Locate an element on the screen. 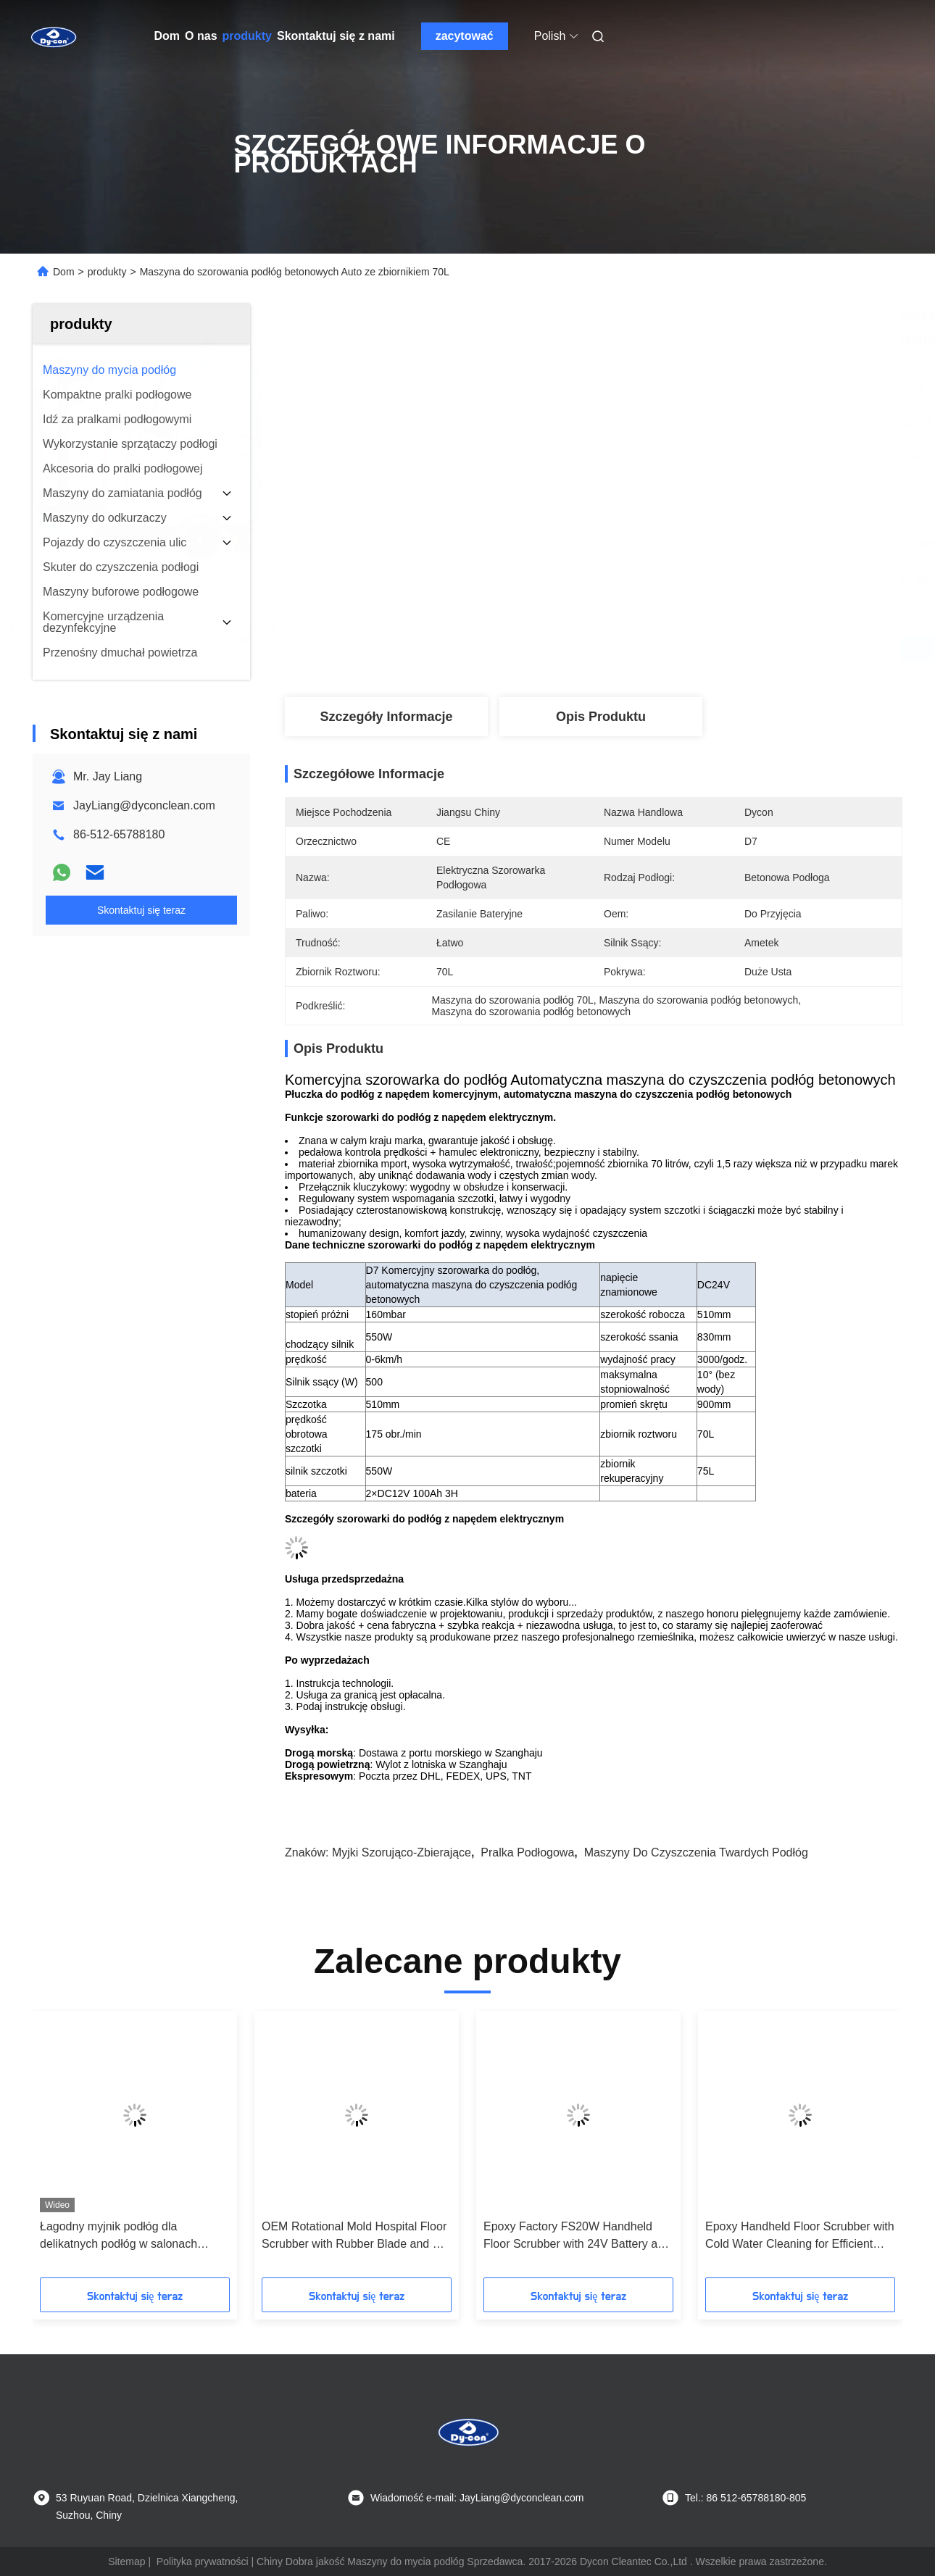 Image resolution: width=935 pixels, height=2576 pixels. pralka podłogowa is located at coordinates (527, 1852).